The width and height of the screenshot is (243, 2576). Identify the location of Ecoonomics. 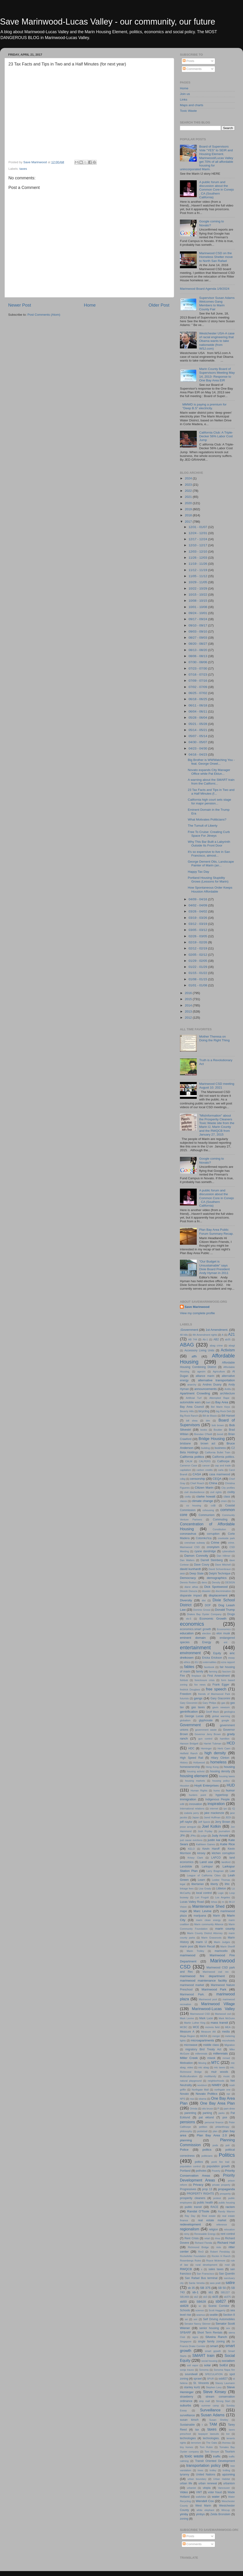
(224, 1629).